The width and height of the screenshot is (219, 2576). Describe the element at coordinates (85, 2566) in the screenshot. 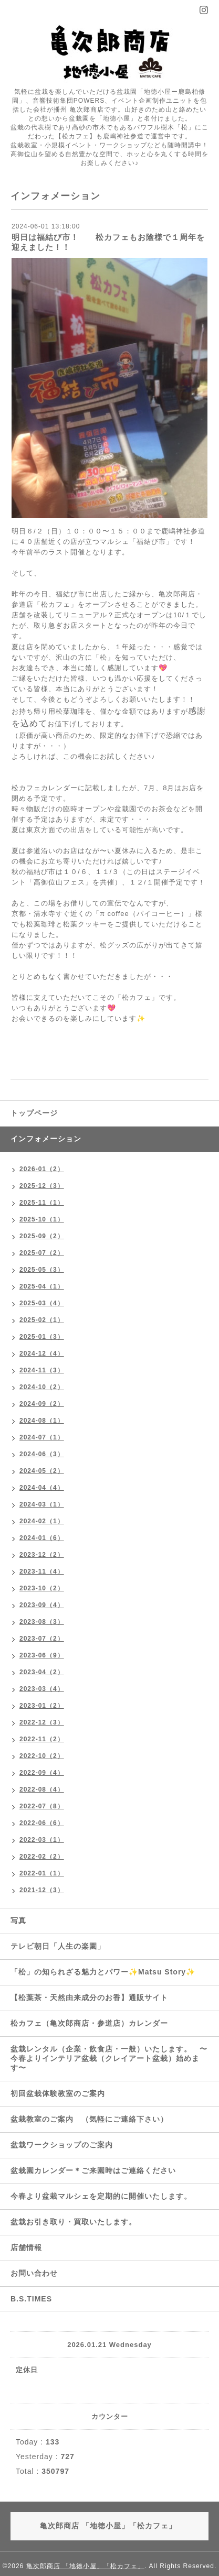

I see `亀次郎商店 「地徳小屋」「松カフェ」` at that location.